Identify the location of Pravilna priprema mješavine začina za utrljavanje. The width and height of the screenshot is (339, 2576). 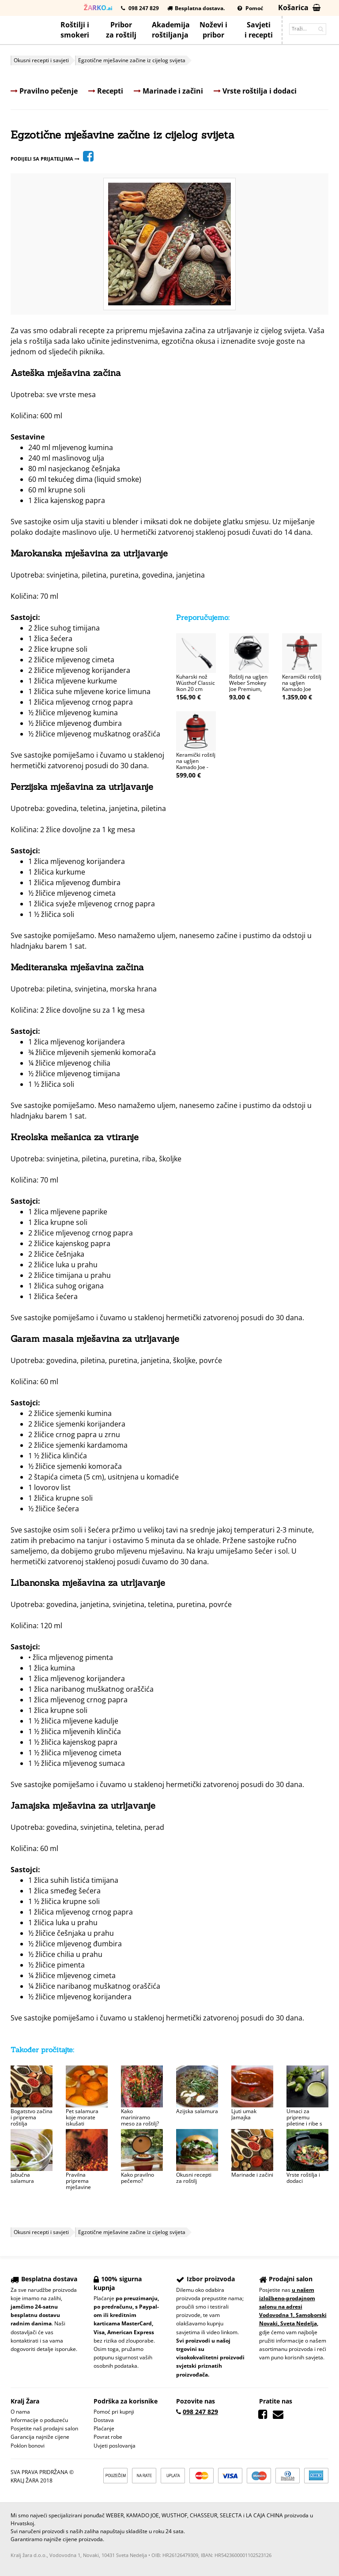
(79, 2187).